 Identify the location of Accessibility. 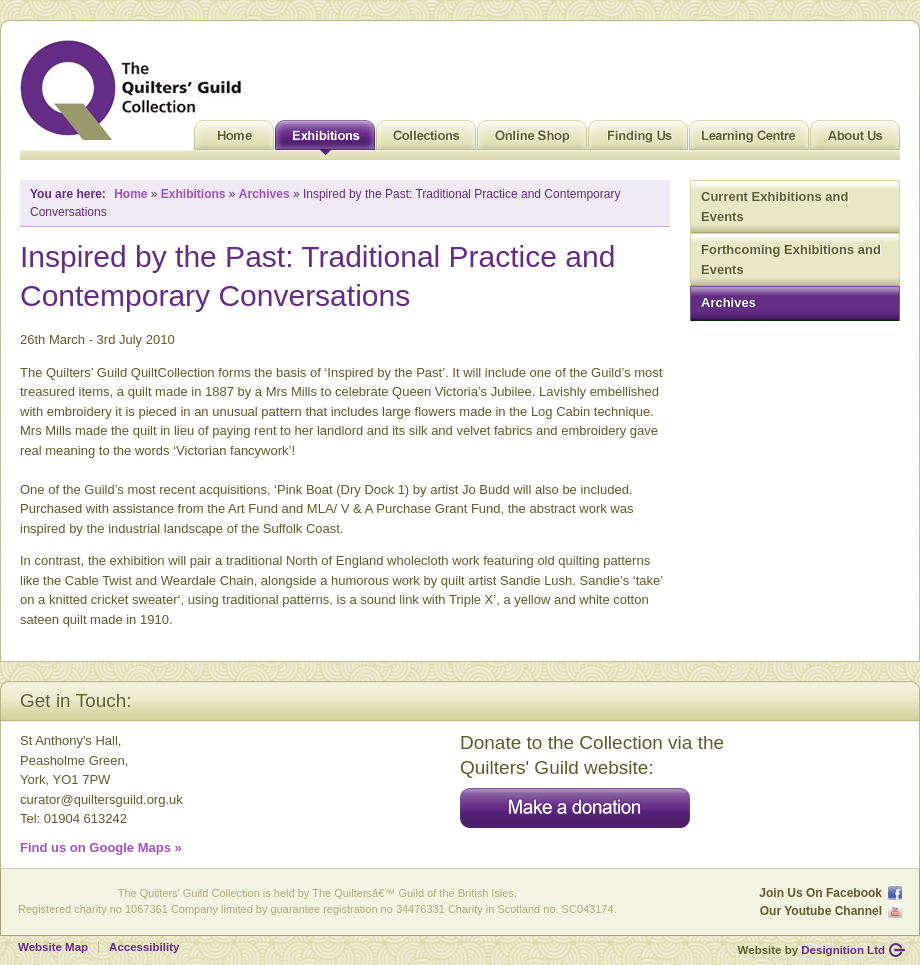
(144, 947).